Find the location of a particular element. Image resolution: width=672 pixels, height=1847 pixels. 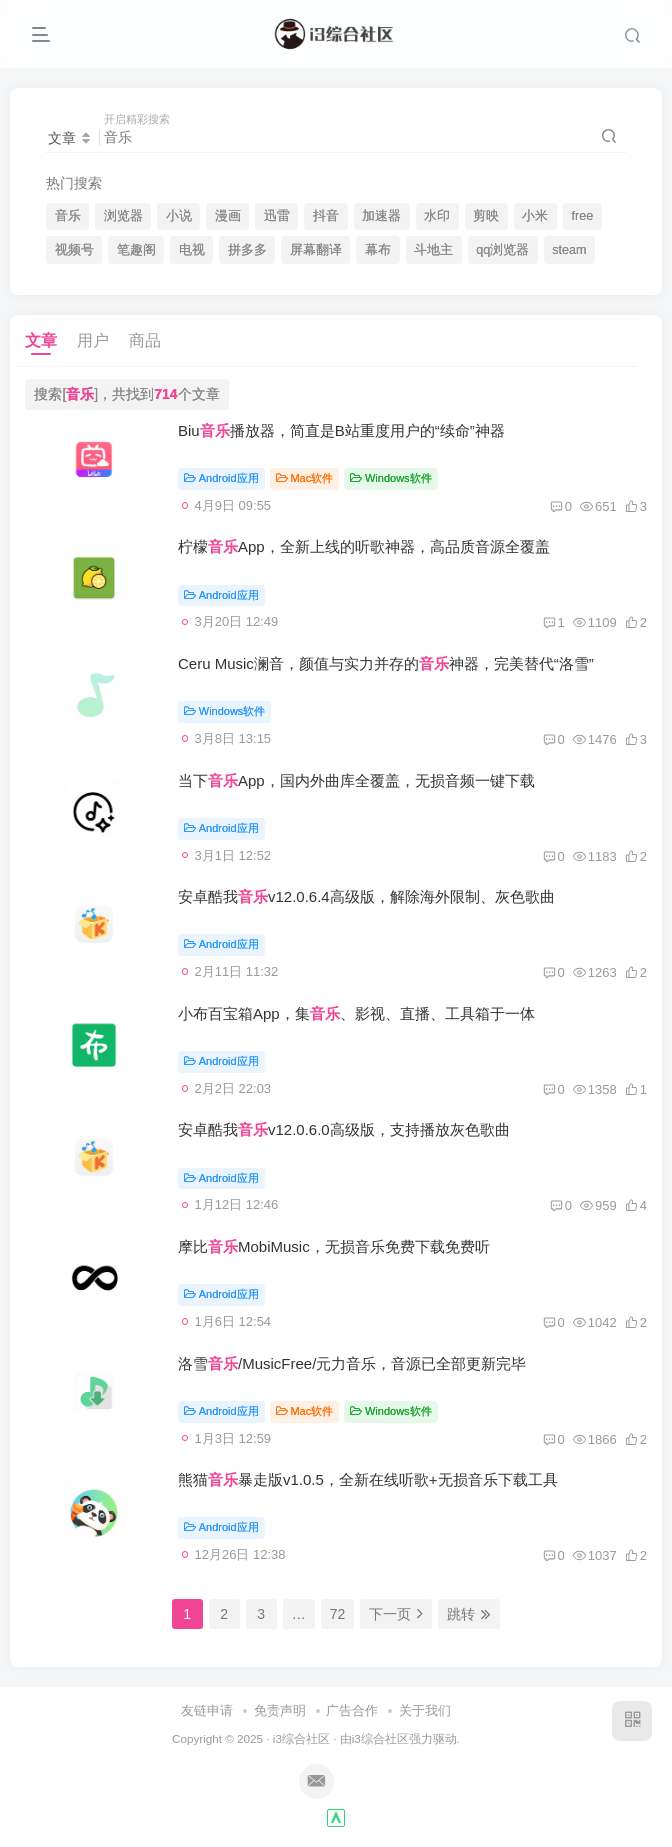

友链申请 is located at coordinates (207, 1710).